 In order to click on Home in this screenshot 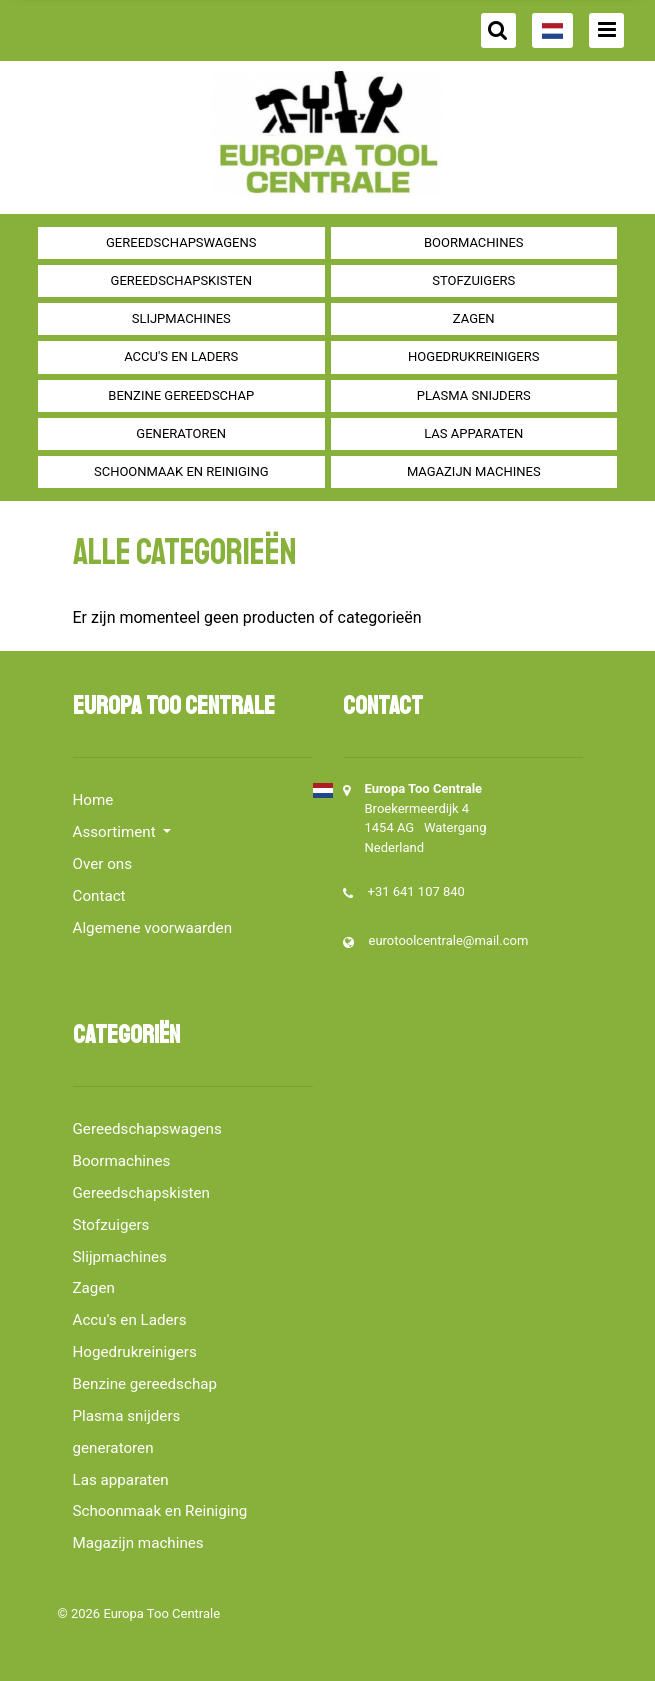, I will do `click(93, 800)`.